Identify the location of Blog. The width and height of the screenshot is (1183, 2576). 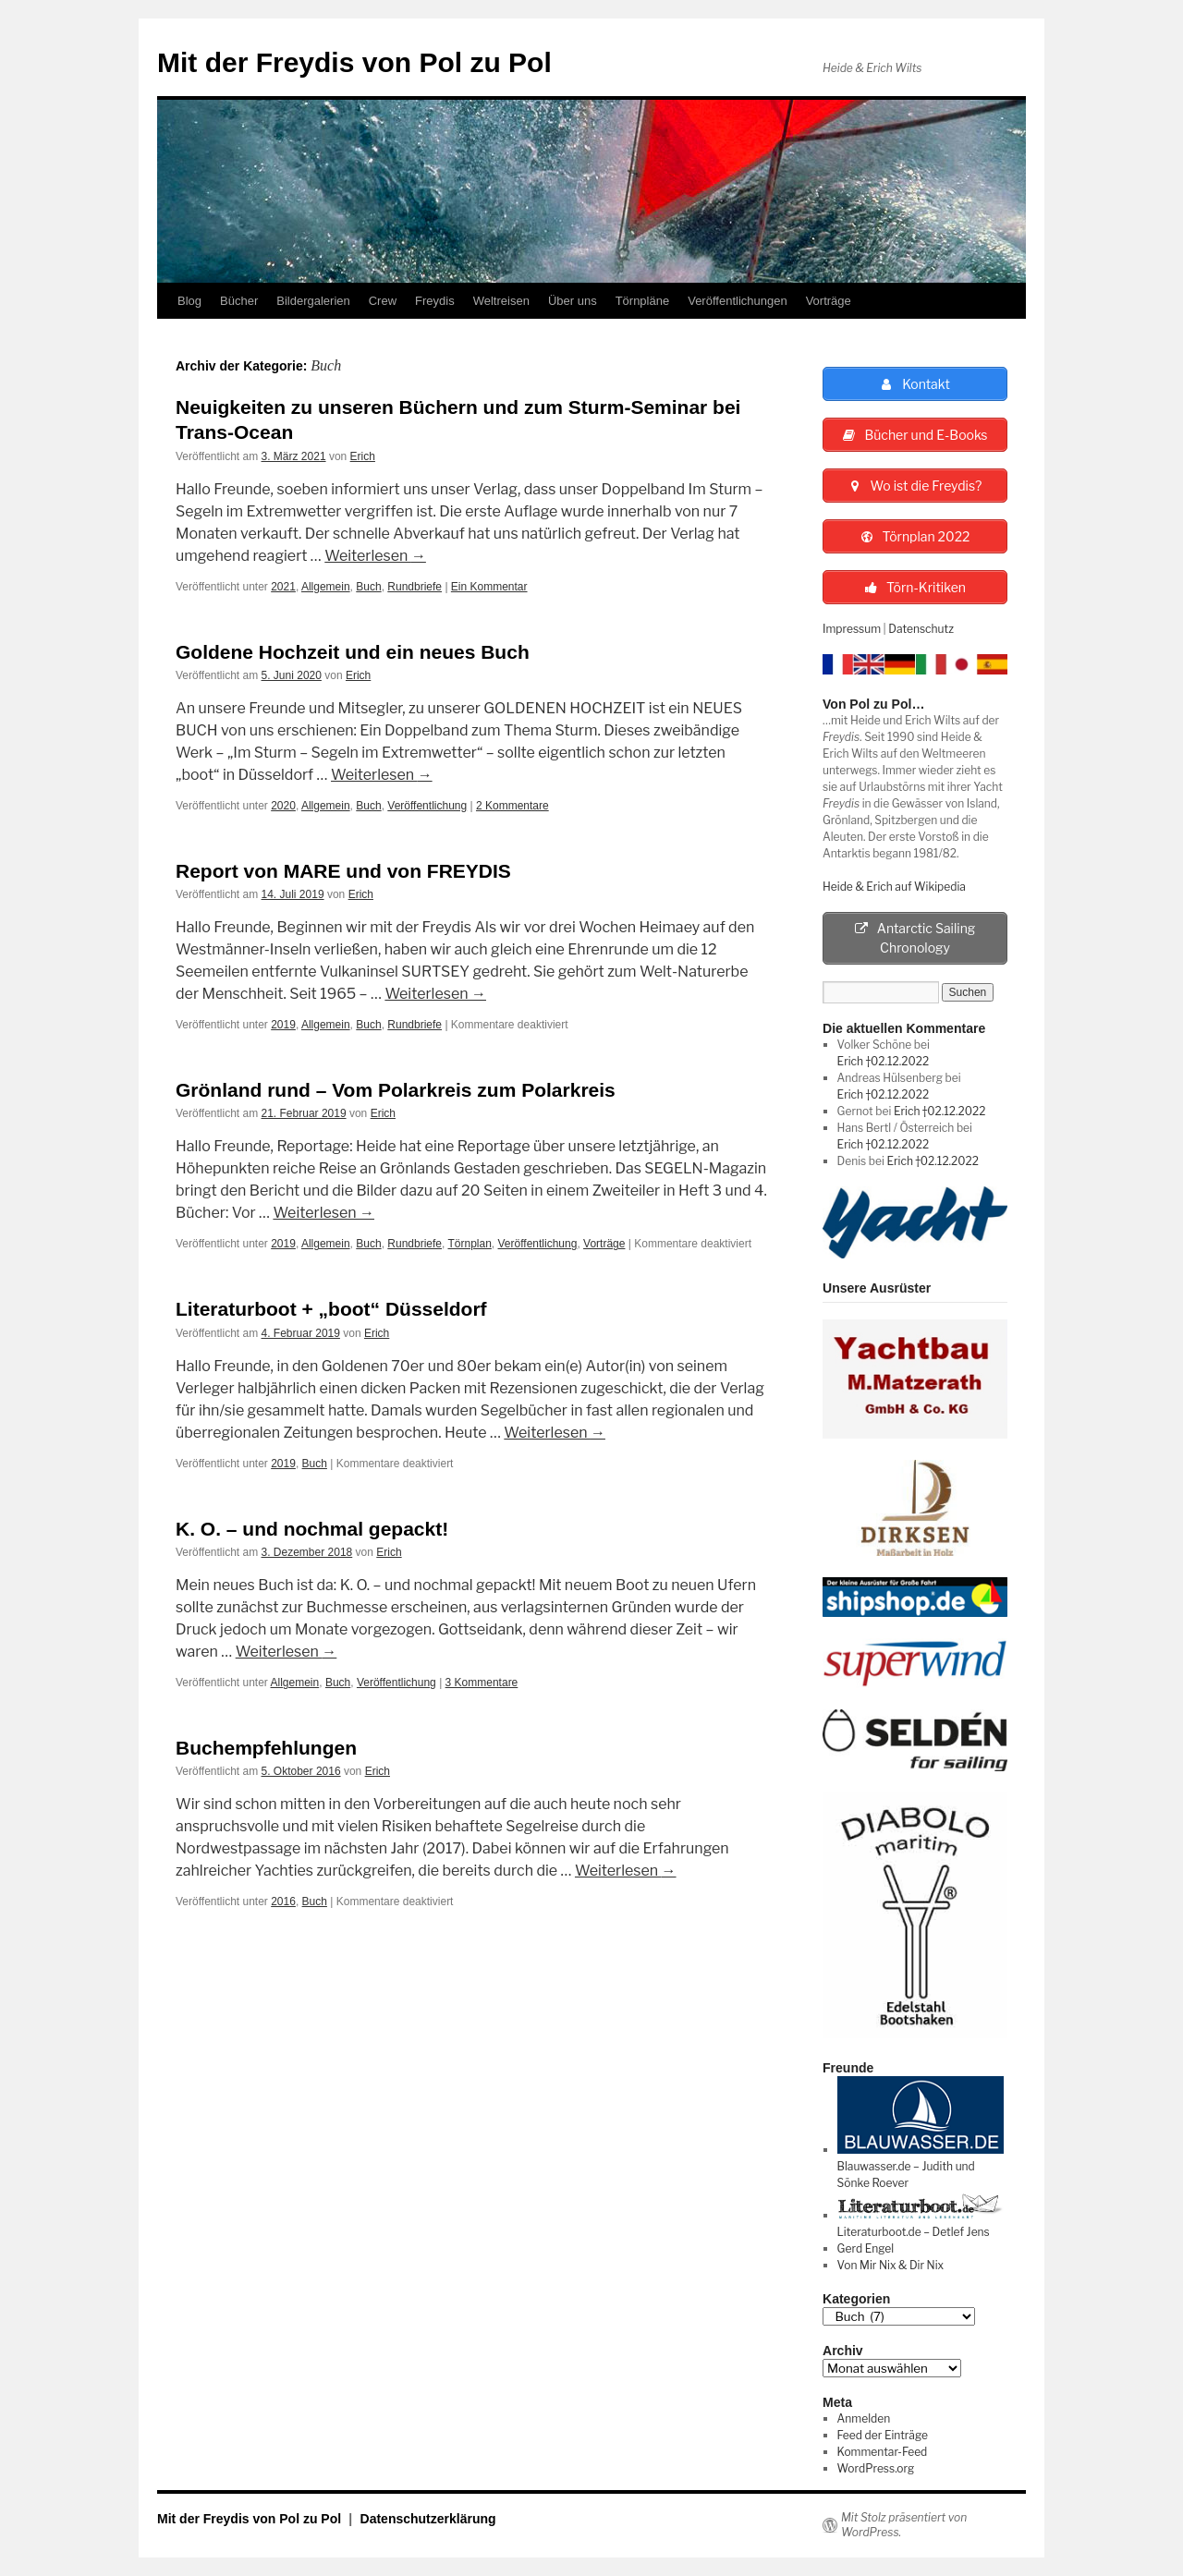
(189, 301).